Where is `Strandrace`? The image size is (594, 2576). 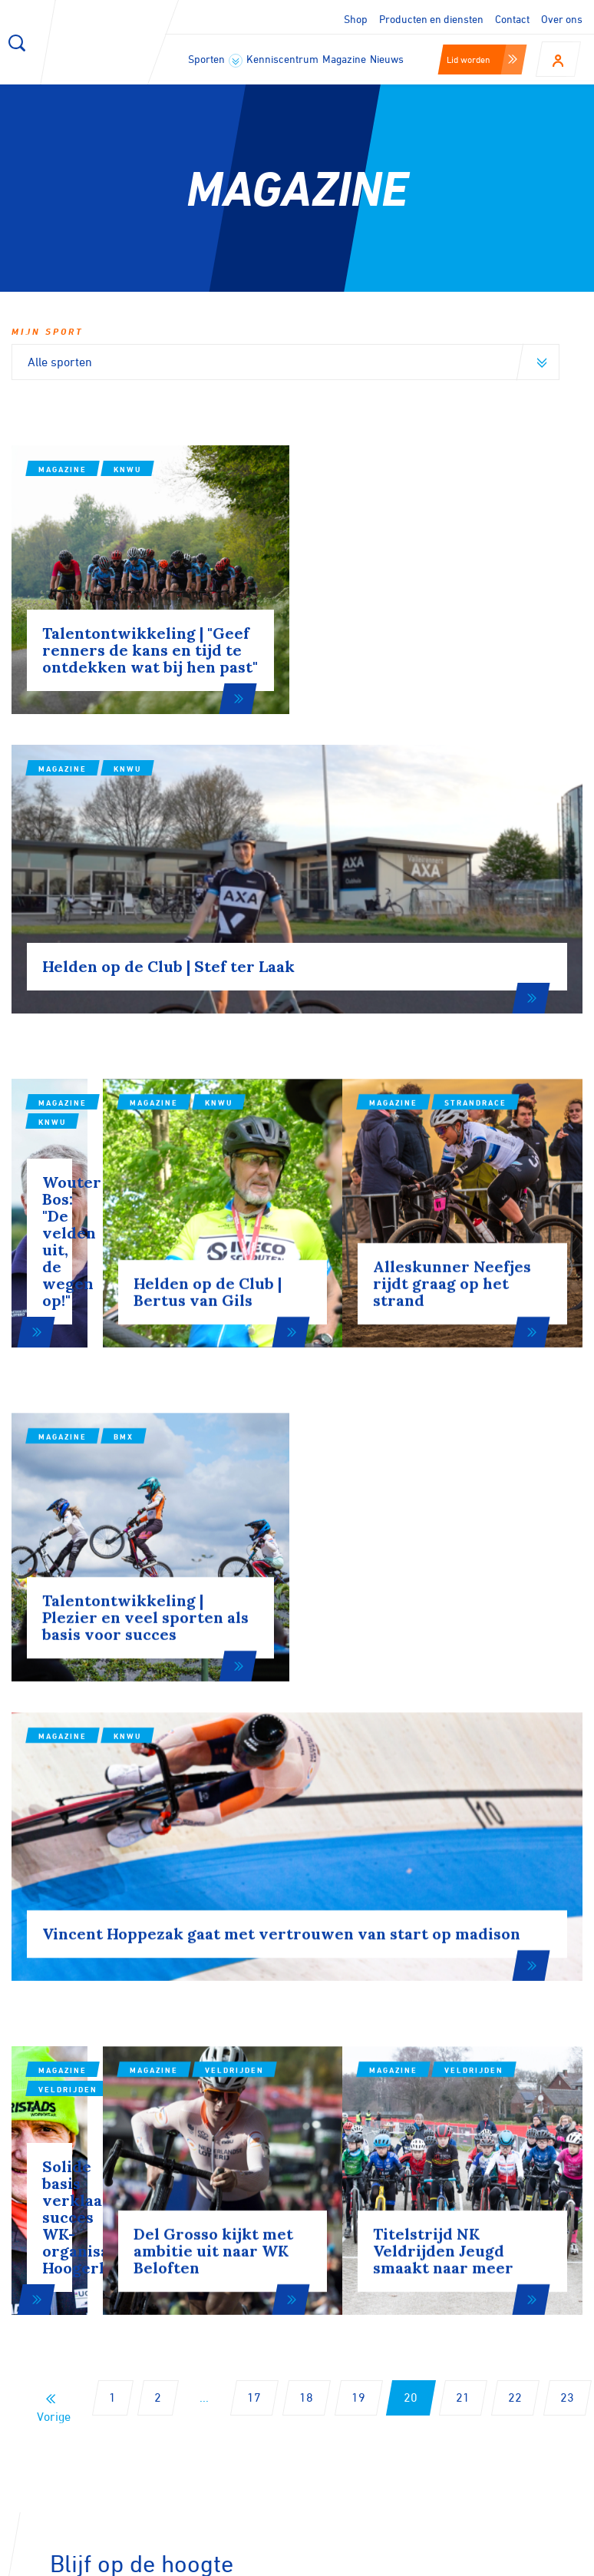 Strandrace is located at coordinates (535, 918).